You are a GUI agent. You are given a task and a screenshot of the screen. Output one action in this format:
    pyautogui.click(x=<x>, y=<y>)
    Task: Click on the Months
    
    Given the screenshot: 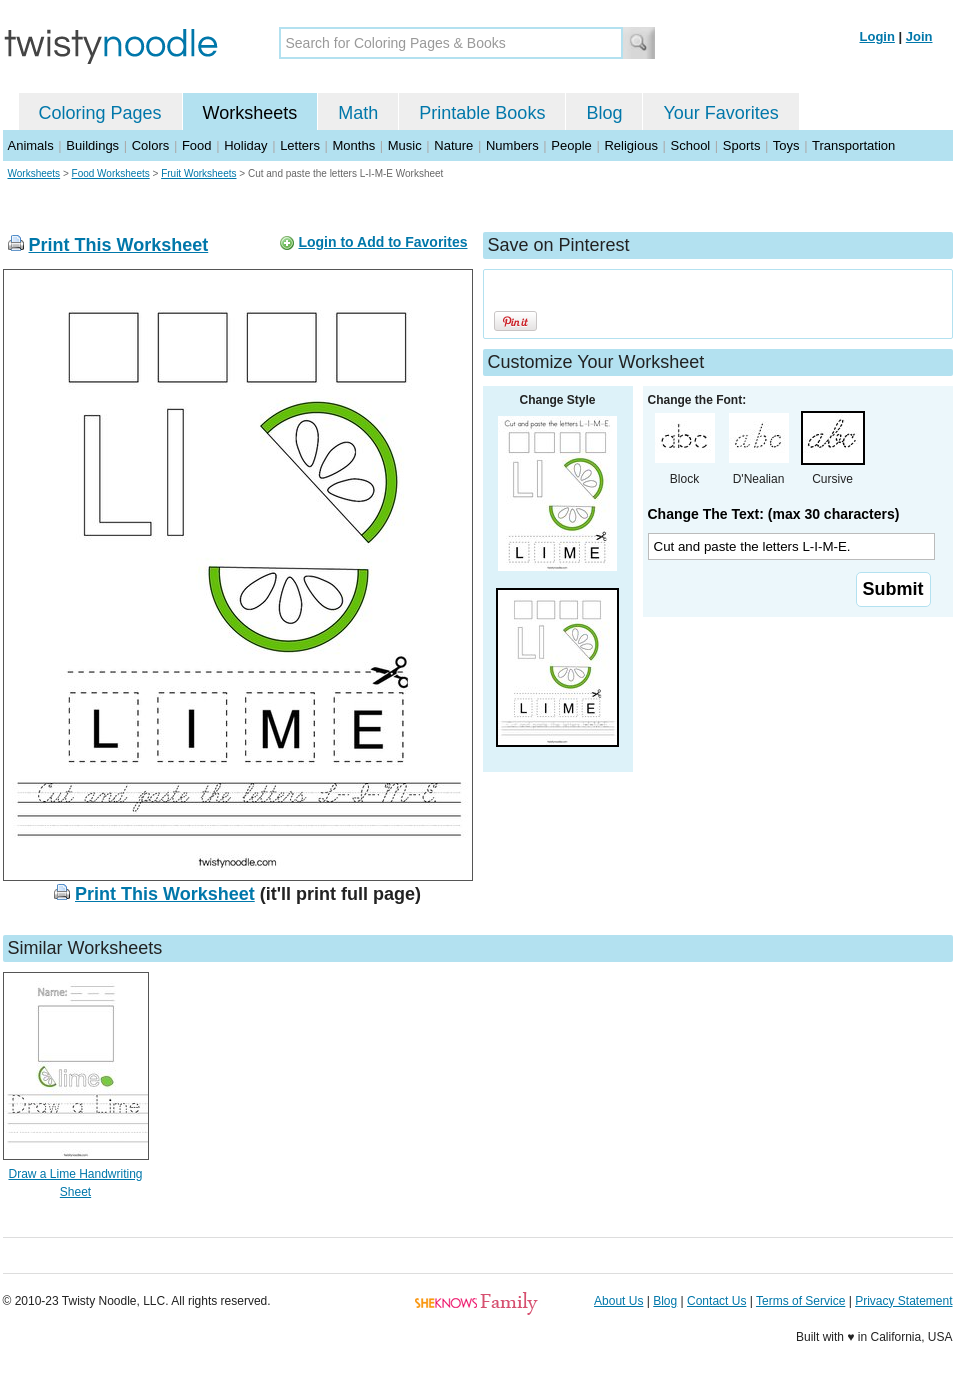 What is the action you would take?
    pyautogui.click(x=354, y=145)
    